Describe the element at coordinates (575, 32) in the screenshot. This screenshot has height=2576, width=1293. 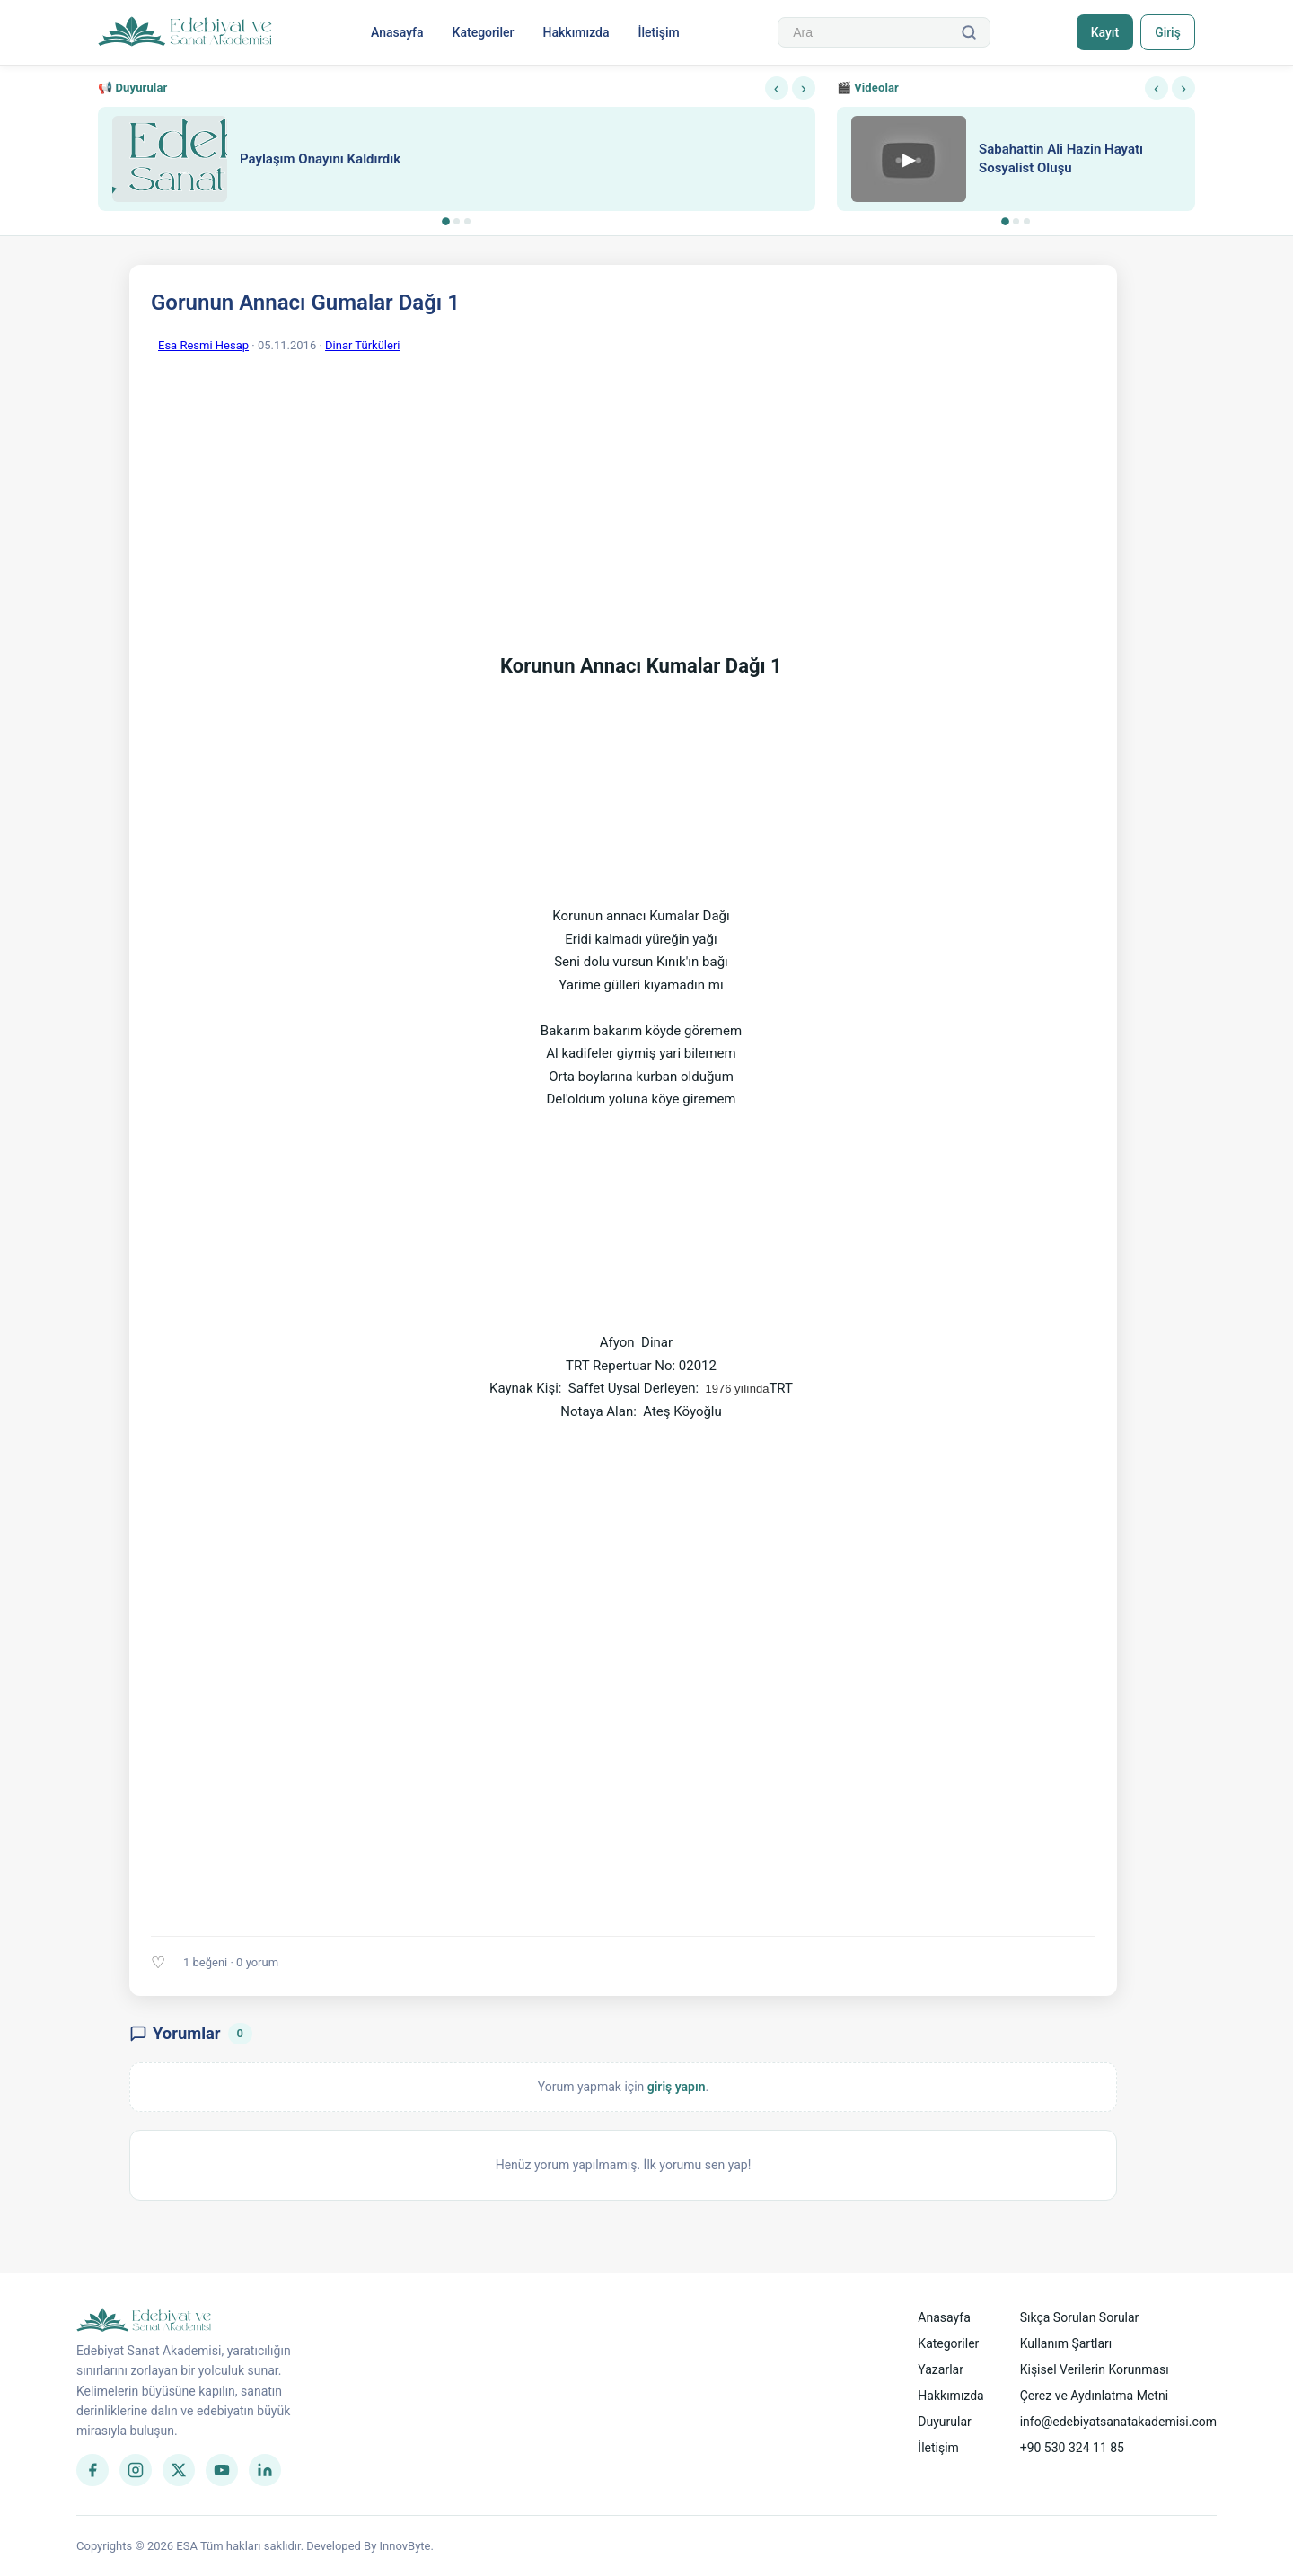
I see `Hakkımızda` at that location.